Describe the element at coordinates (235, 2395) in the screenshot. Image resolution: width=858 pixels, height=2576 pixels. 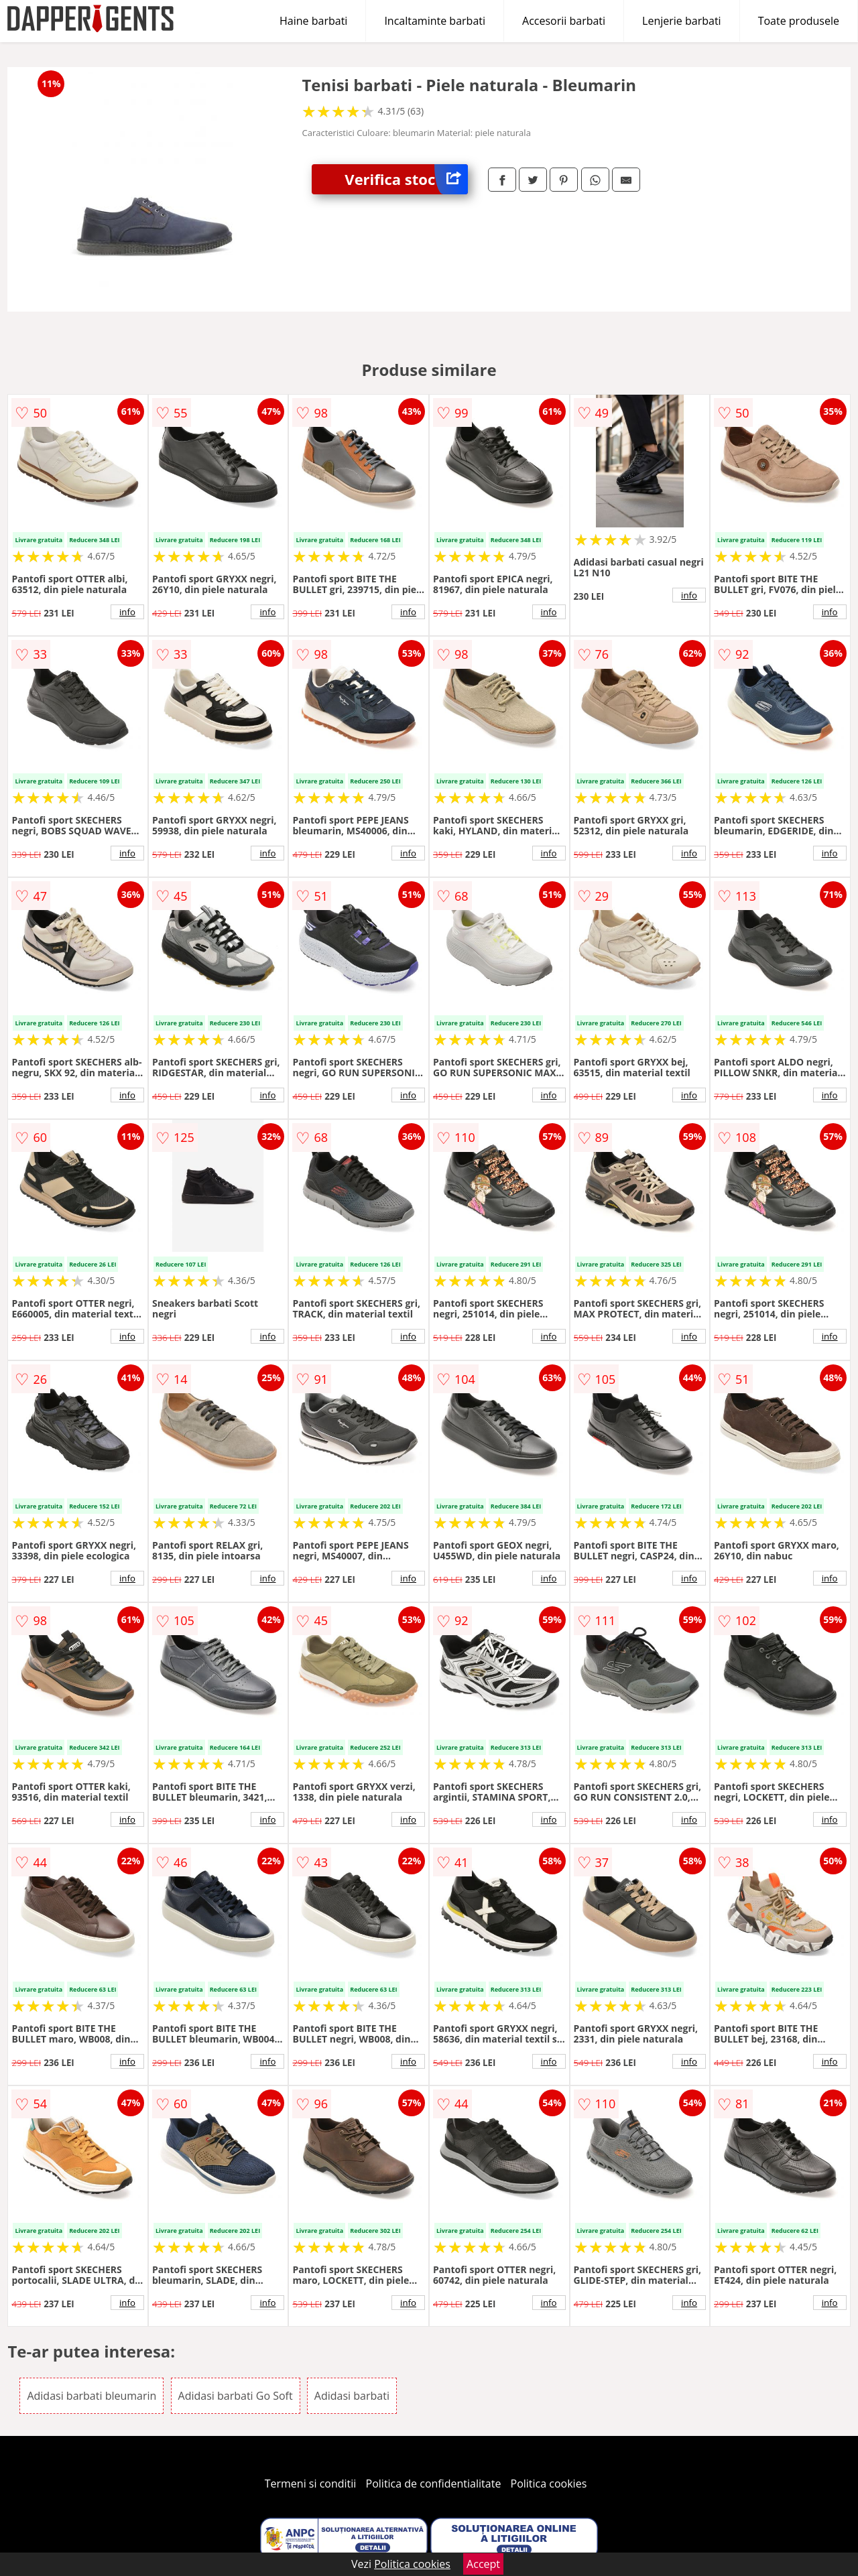
I see `Adidasi barbati Go Soft` at that location.